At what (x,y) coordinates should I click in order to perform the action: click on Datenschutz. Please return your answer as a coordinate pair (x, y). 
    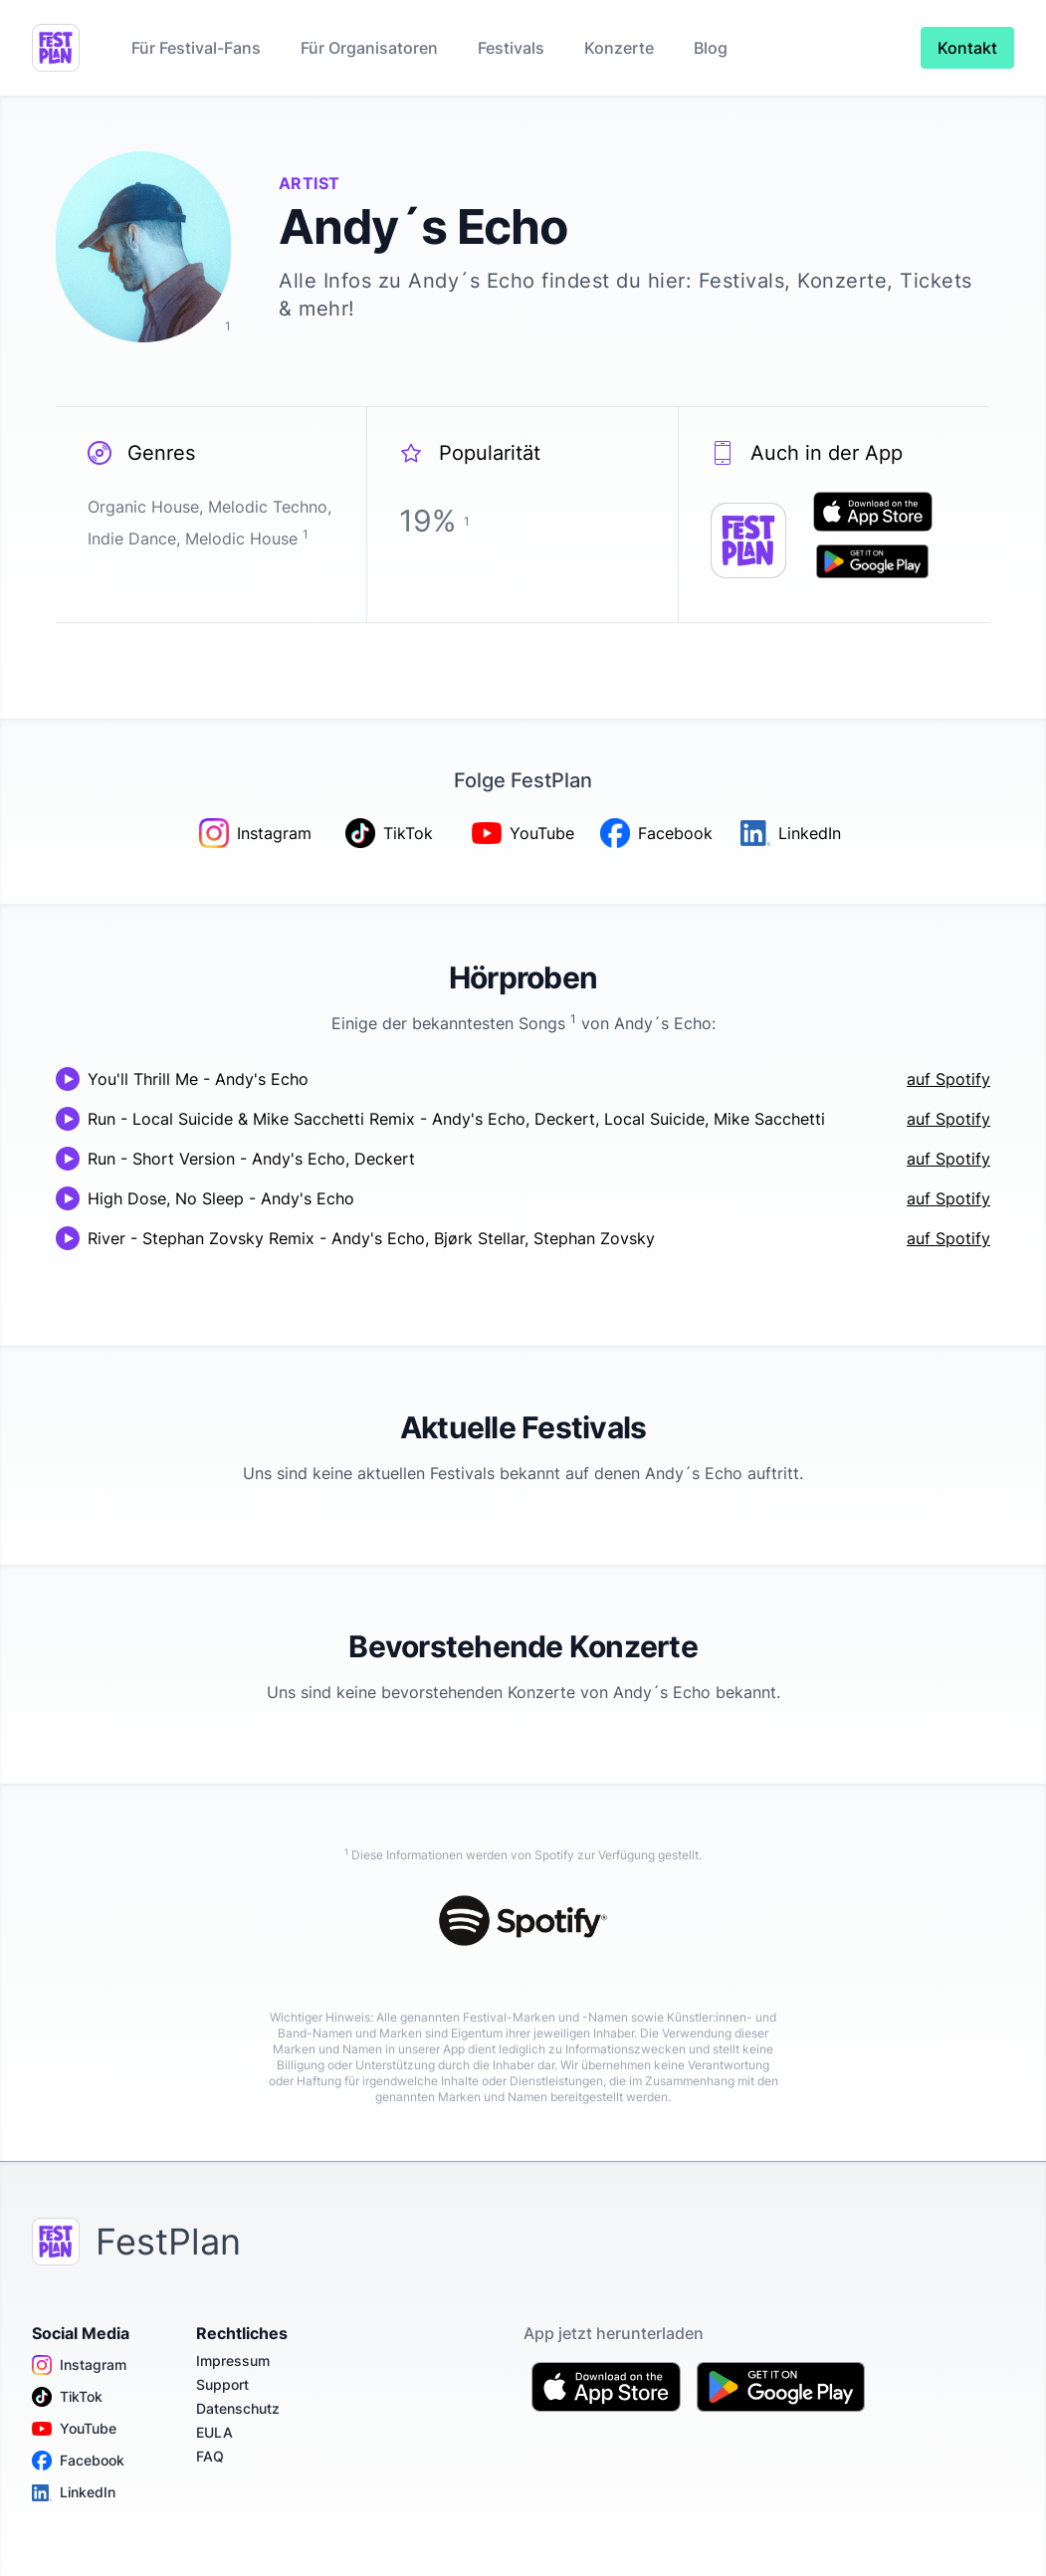
    Looking at the image, I should click on (238, 2408).